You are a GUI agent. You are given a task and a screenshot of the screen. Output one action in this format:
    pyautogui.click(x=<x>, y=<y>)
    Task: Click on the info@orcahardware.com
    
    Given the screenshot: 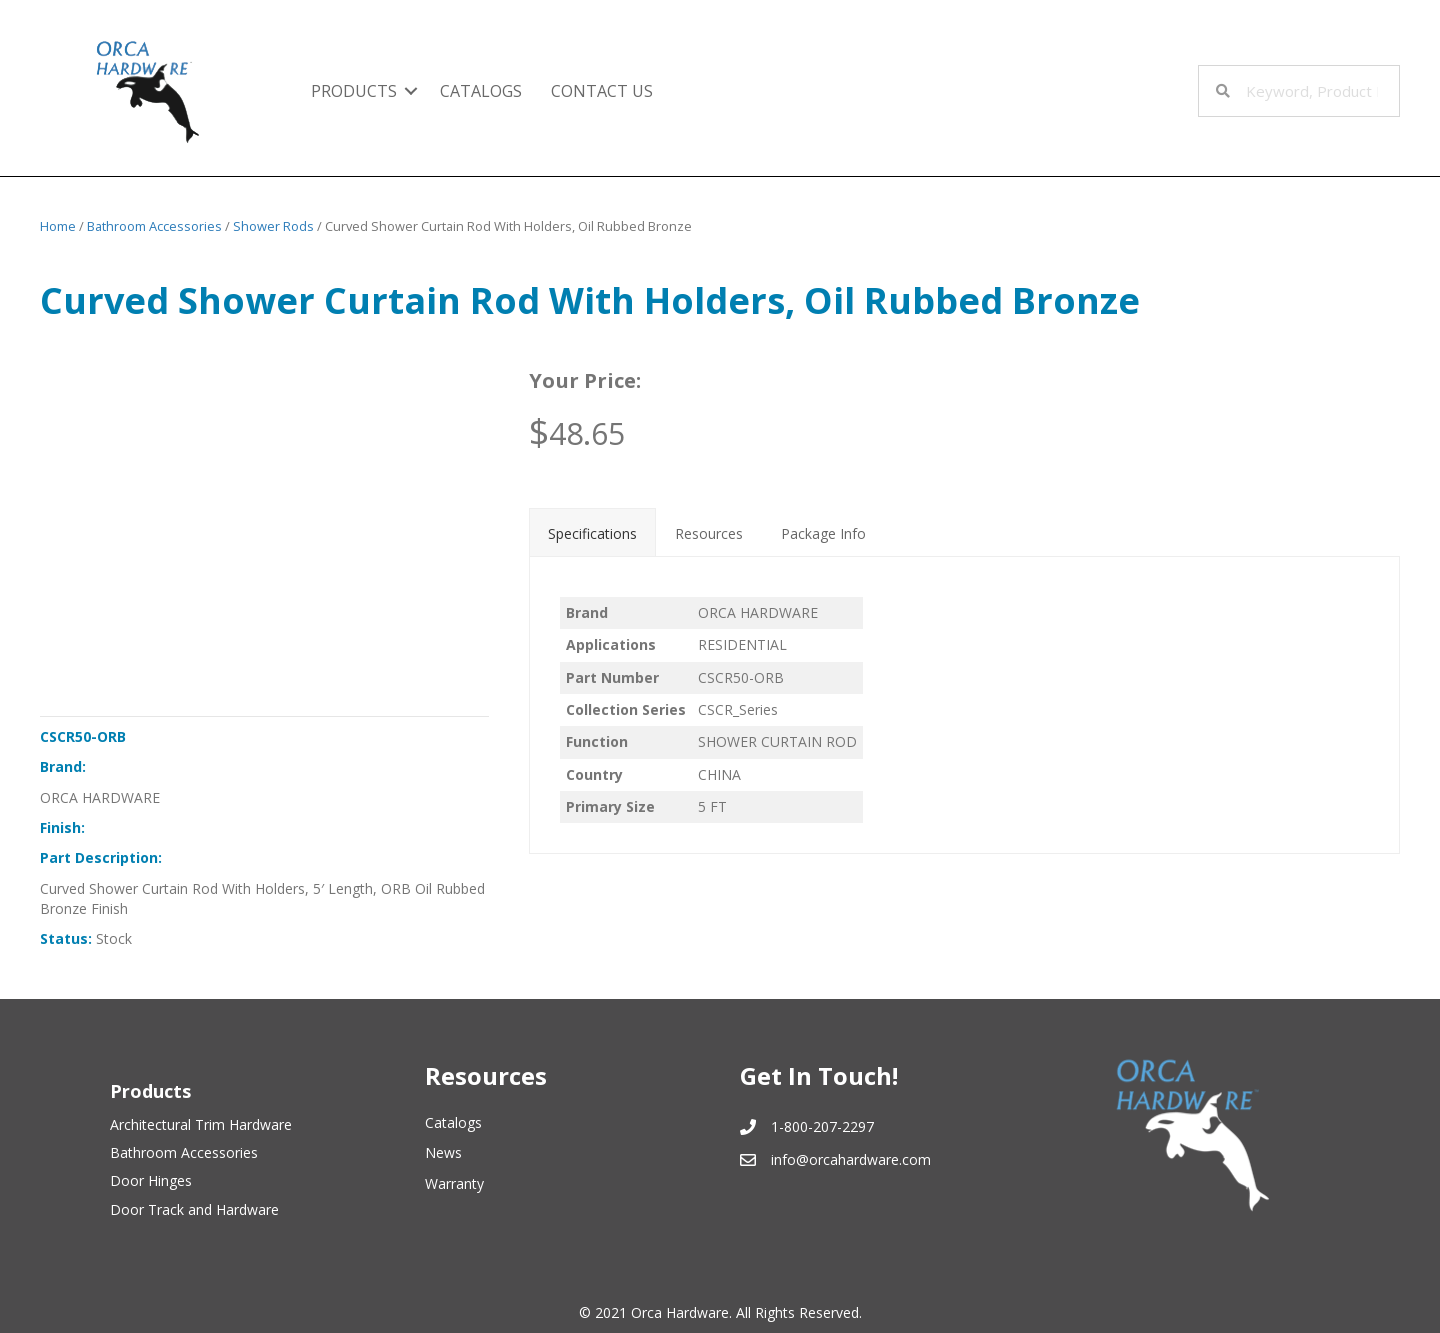 What is the action you would take?
    pyautogui.click(x=851, y=1159)
    